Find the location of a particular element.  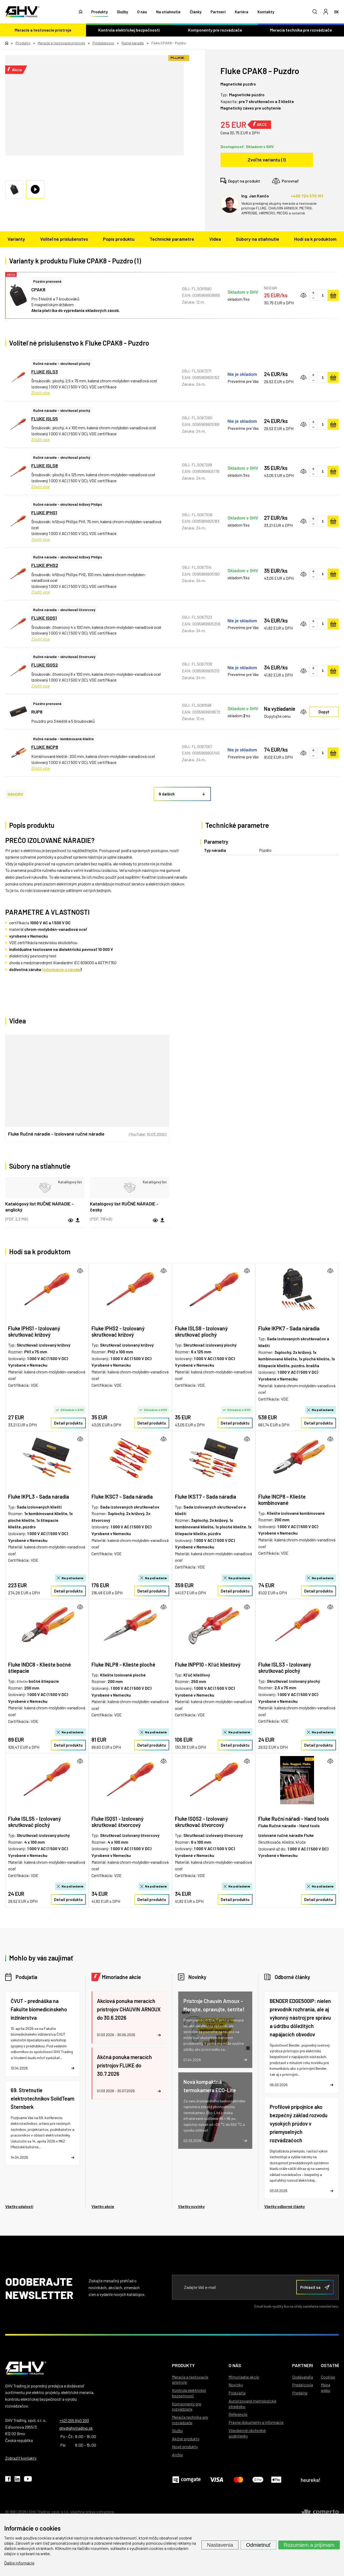

+420 724 570 101 is located at coordinates (307, 195).